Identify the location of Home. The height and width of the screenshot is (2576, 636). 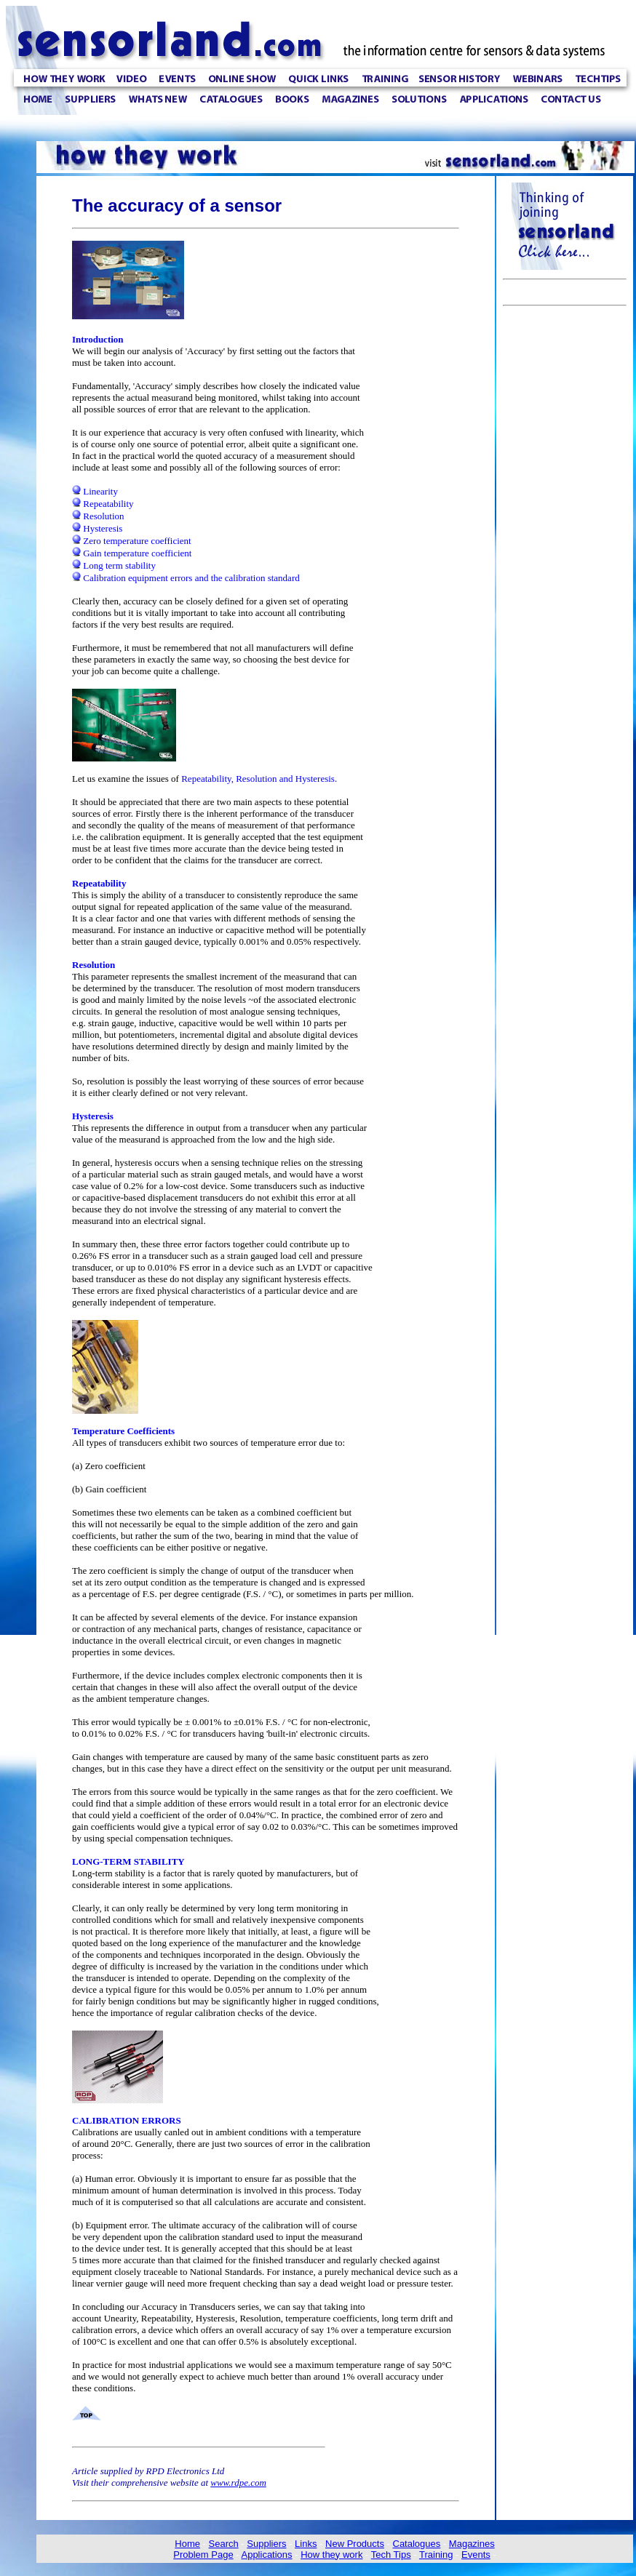
(187, 2543).